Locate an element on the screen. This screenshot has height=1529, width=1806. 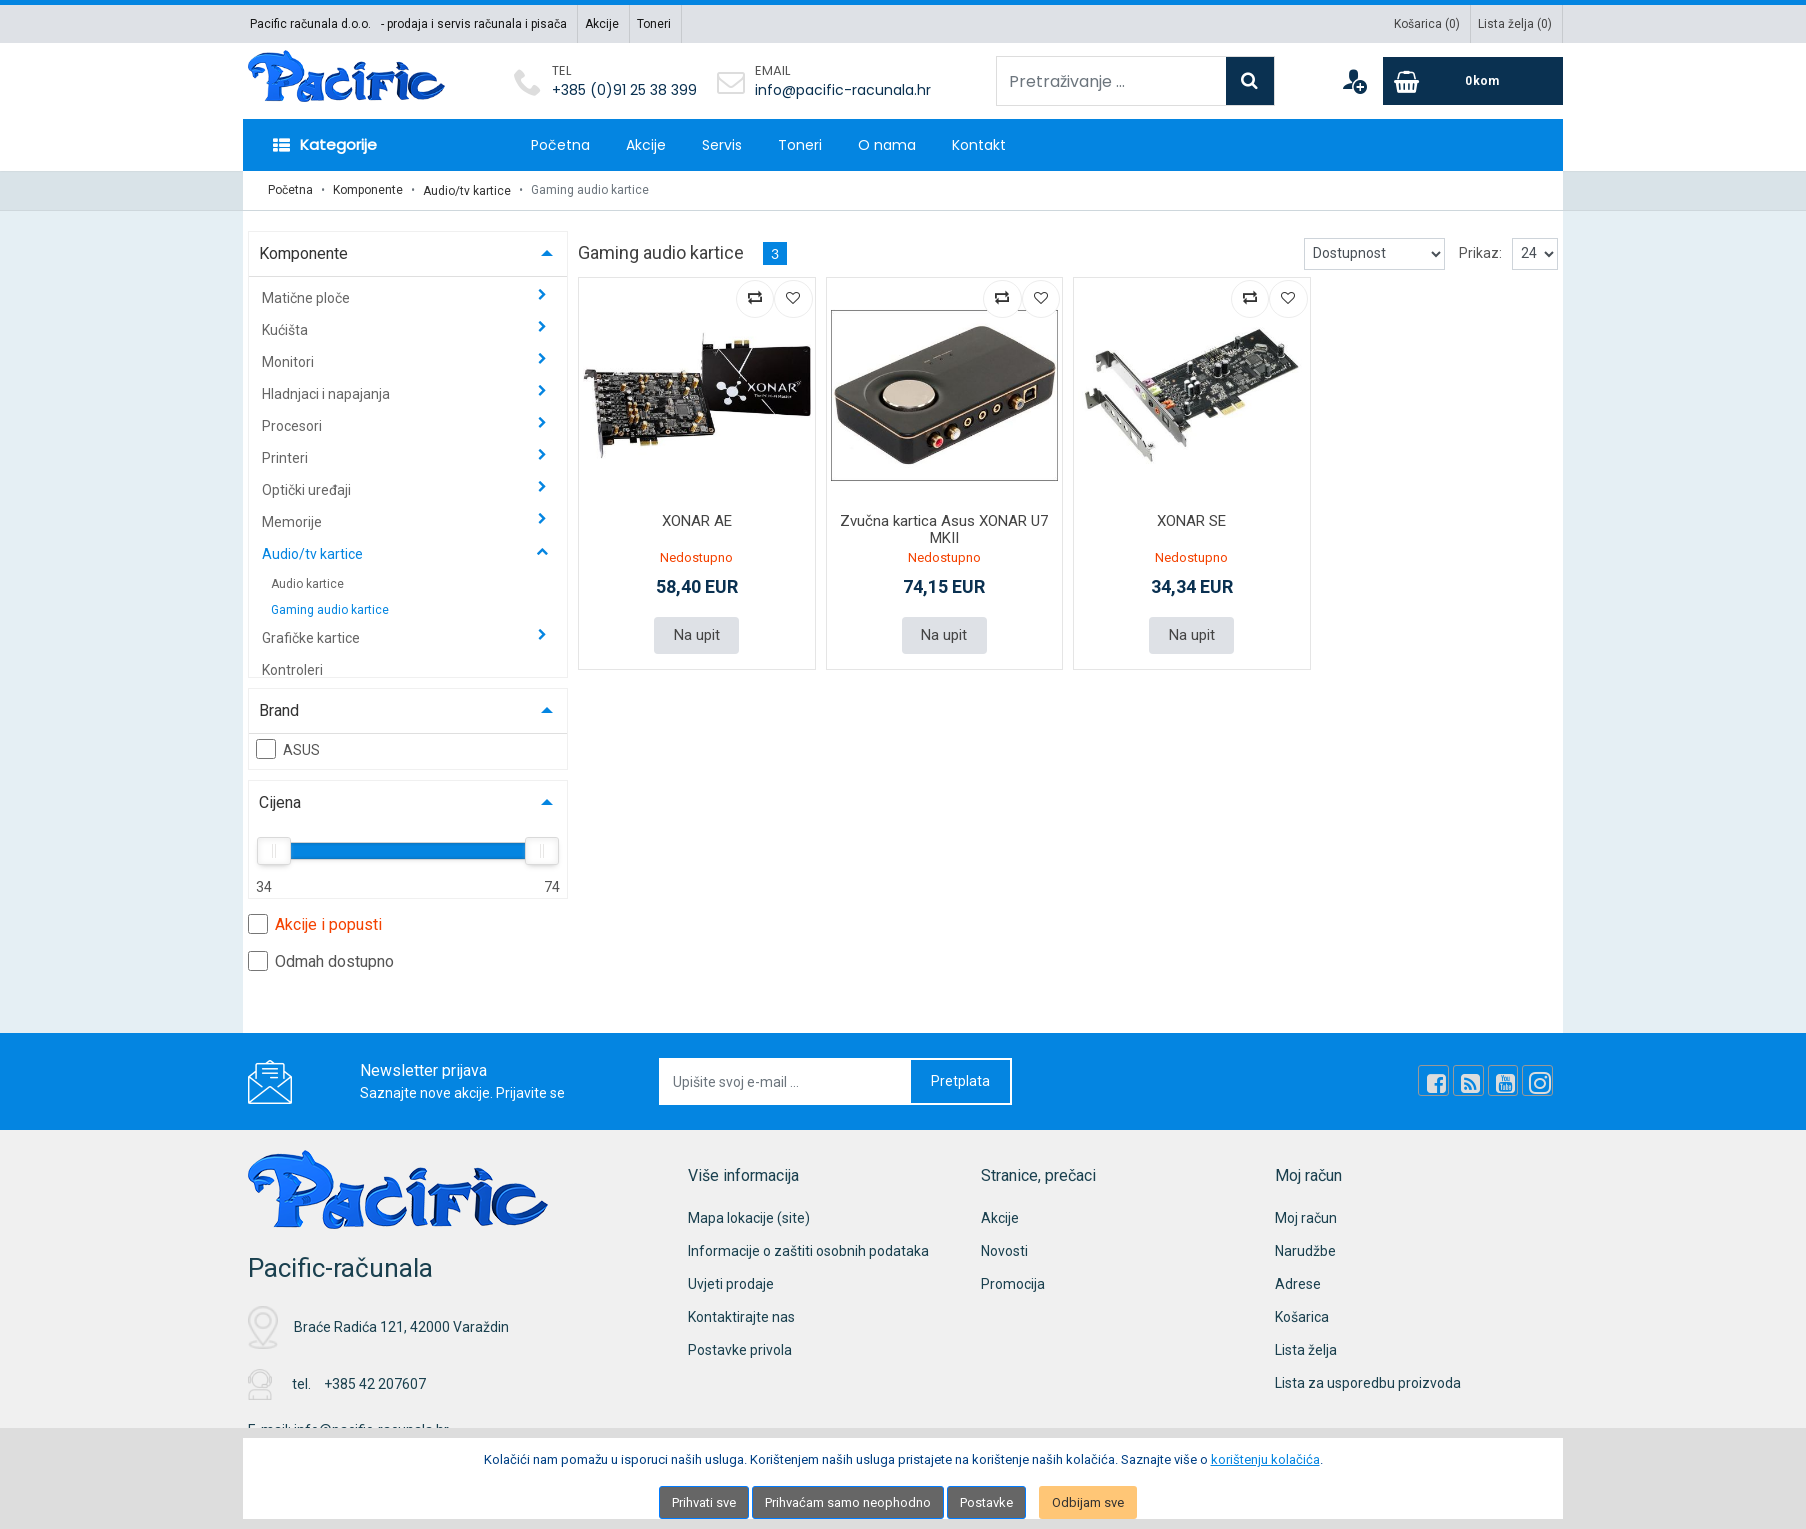
Printeri is located at coordinates (286, 457).